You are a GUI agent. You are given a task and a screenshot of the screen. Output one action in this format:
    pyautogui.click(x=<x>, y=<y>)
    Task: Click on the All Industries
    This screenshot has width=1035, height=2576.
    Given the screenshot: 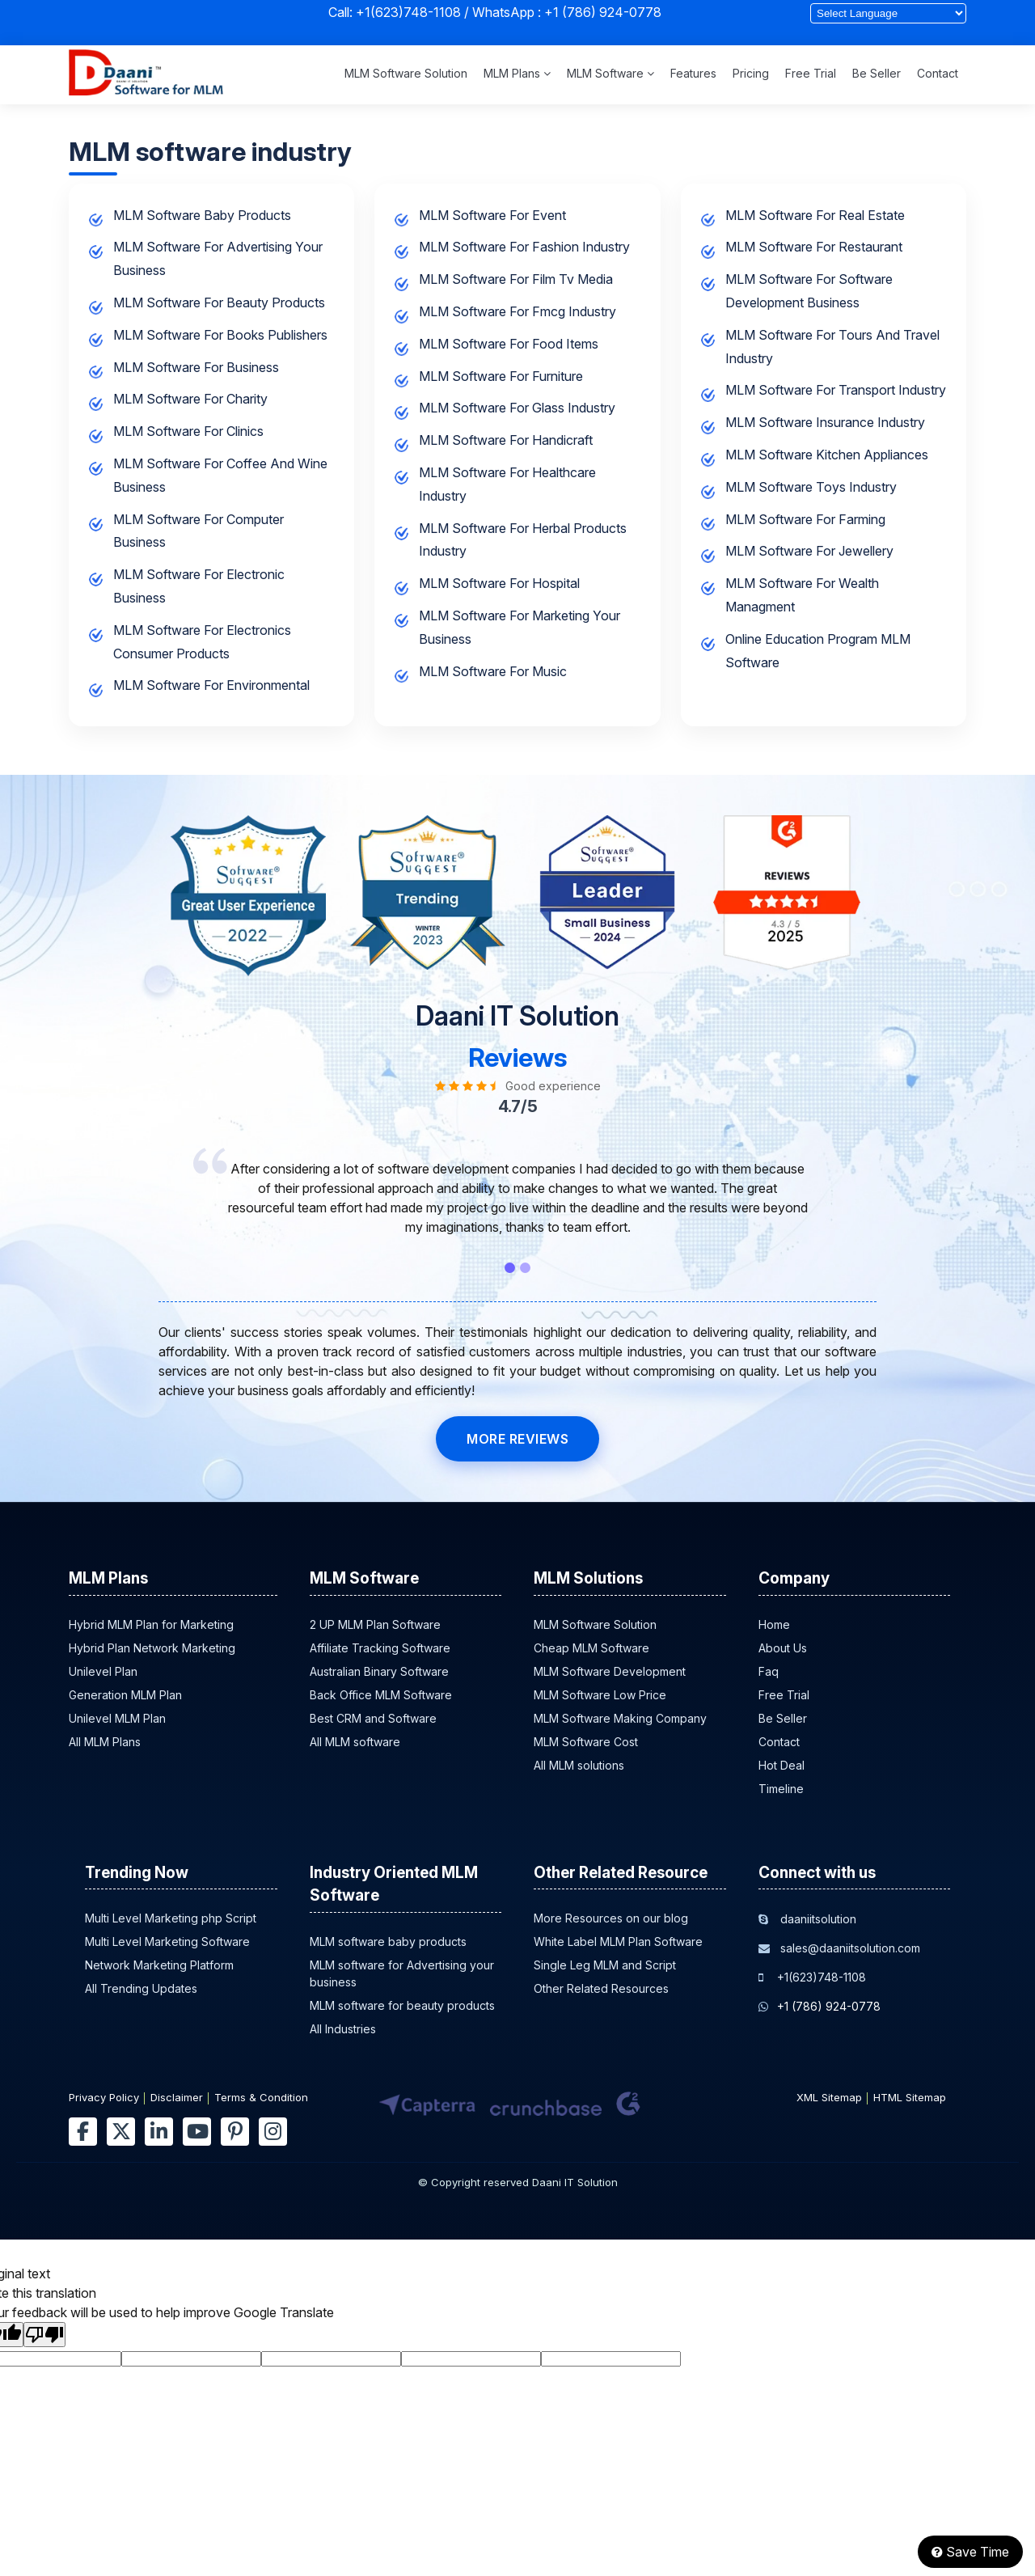 What is the action you would take?
    pyautogui.click(x=343, y=2029)
    